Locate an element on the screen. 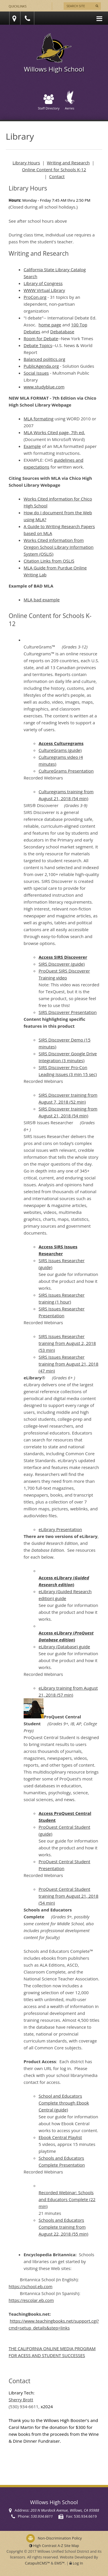 Image resolution: width=108 pixels, height=2576 pixels. Recorded Webinar: Schools and Educators Complete (22 min) is located at coordinates (67, 2199).